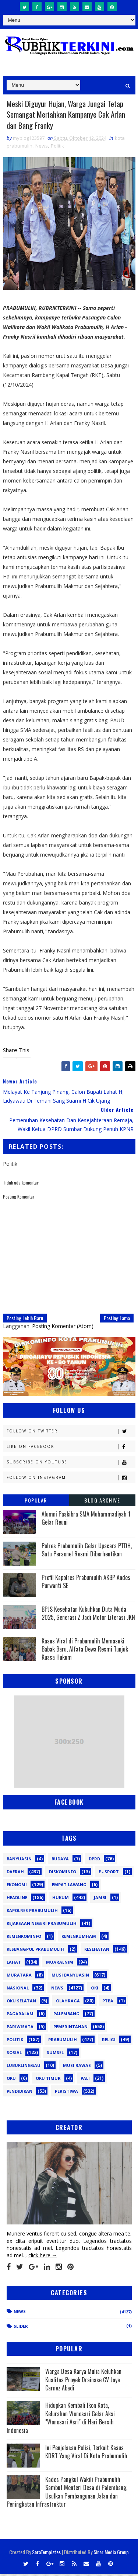 The height and width of the screenshot is (2576, 138). What do you see at coordinates (25, 1319) in the screenshot?
I see `Posting Lebih Baru` at bounding box center [25, 1319].